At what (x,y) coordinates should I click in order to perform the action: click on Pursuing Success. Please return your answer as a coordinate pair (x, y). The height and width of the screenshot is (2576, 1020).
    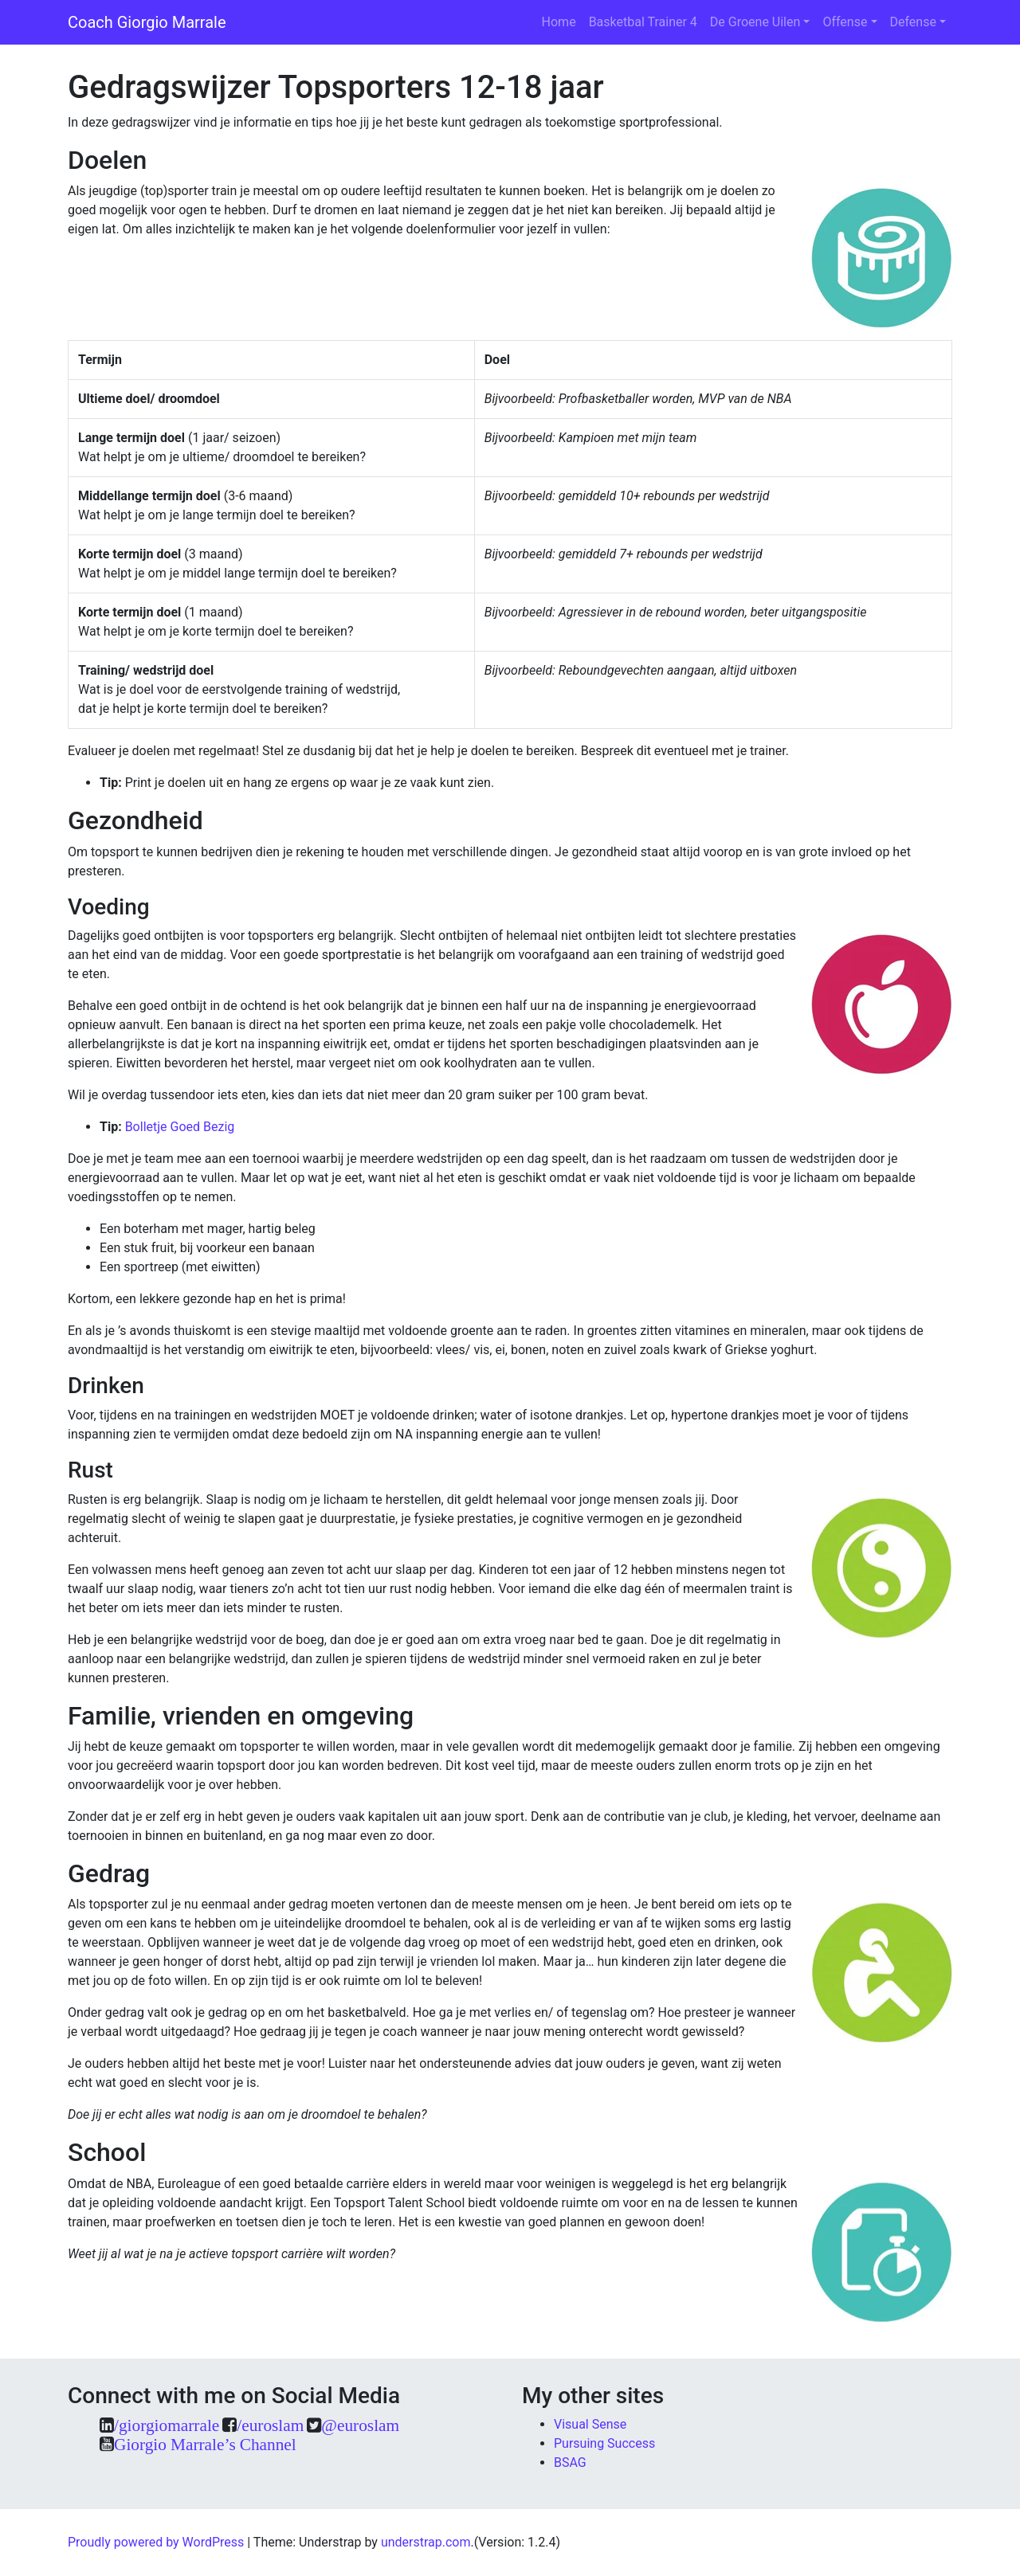
    Looking at the image, I should click on (604, 2443).